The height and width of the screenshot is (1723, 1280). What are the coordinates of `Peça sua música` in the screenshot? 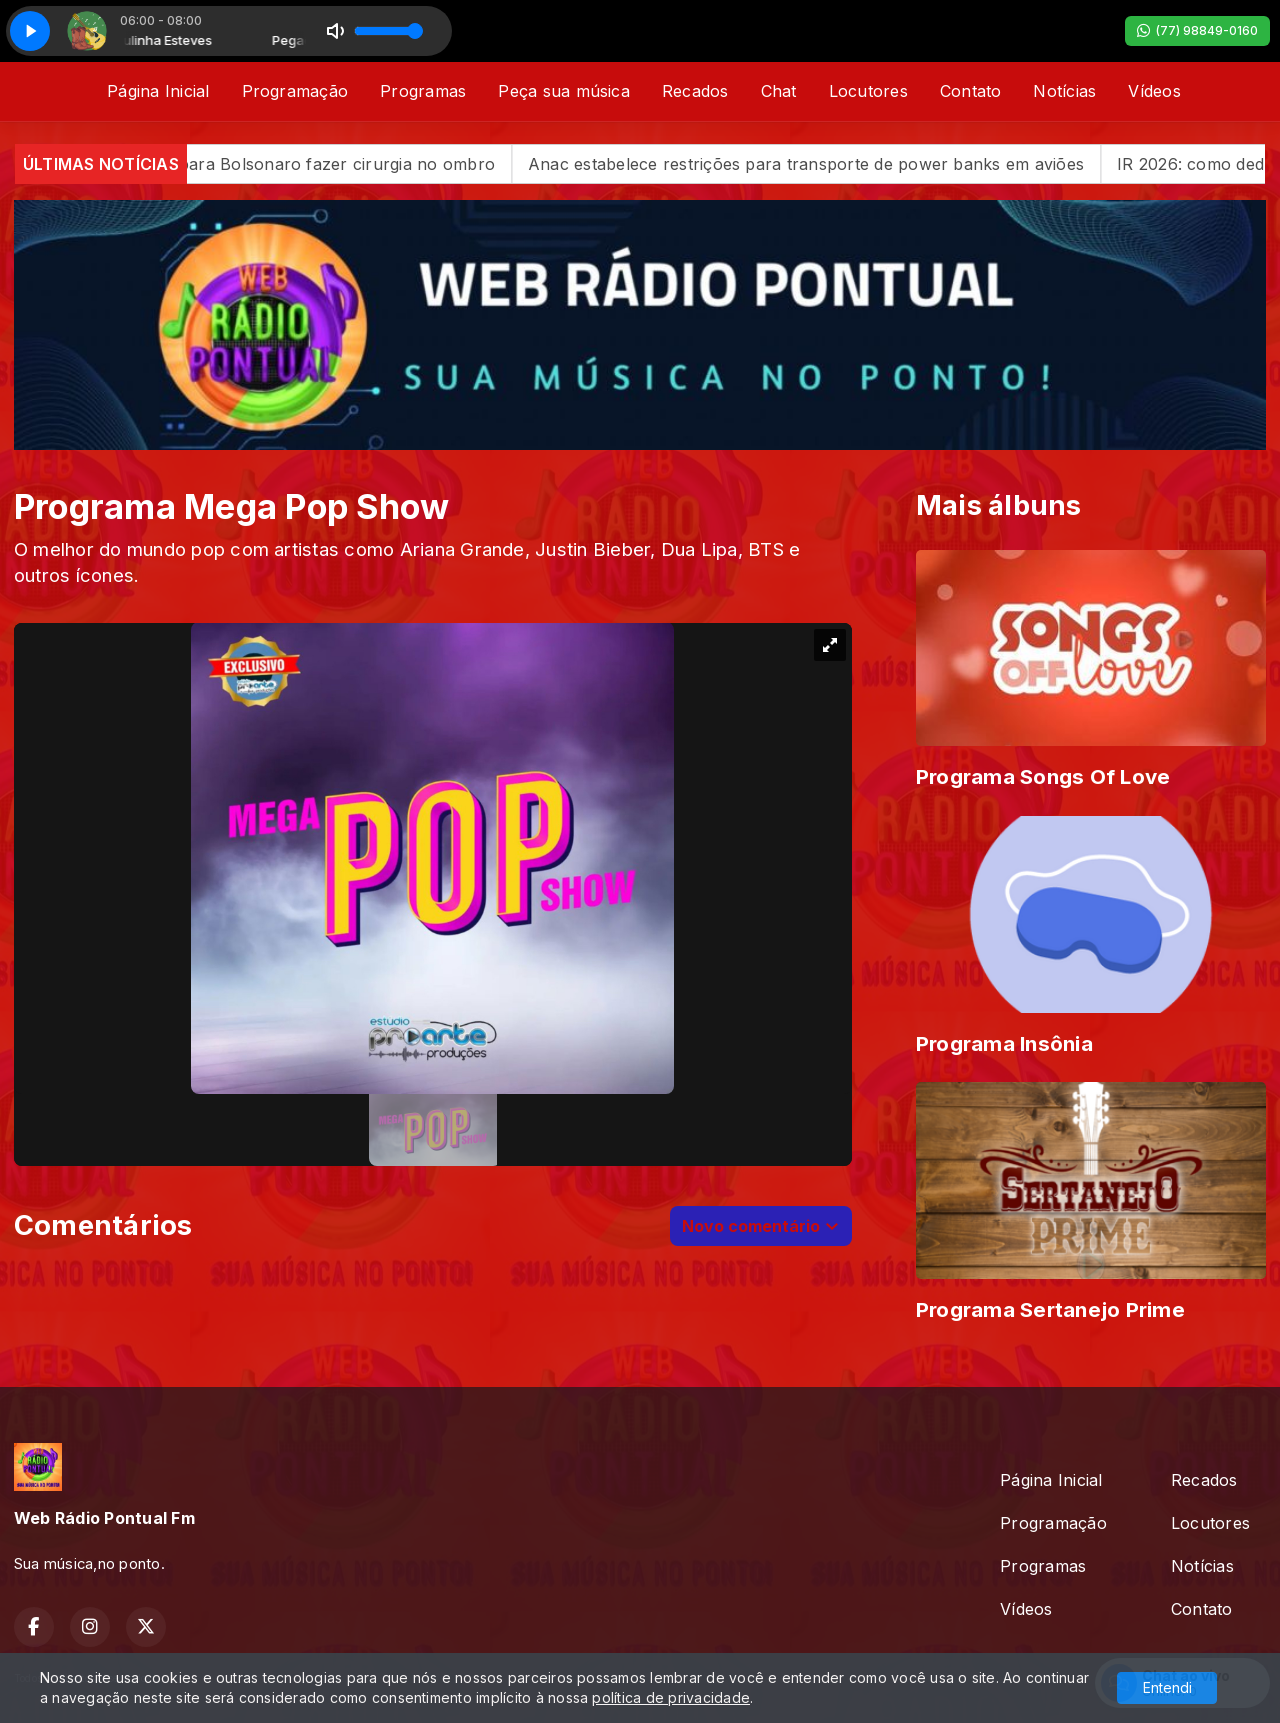 It's located at (564, 91).